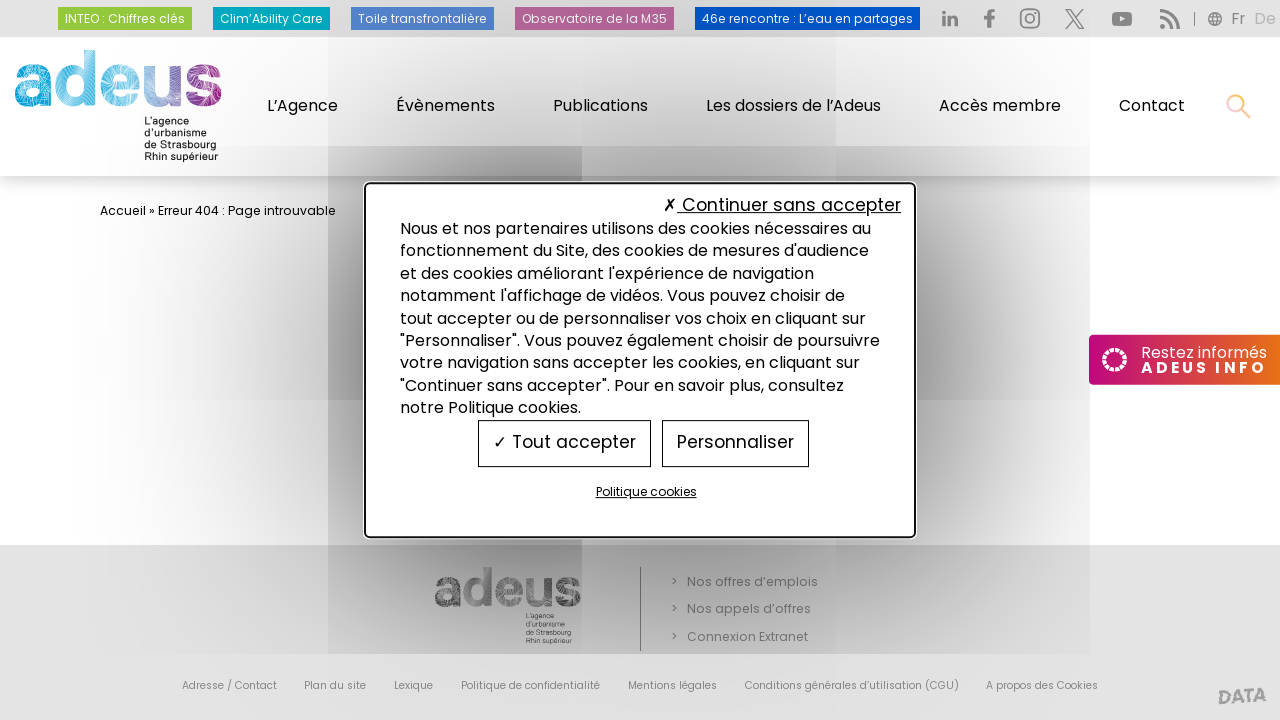 The image size is (1280, 720). Describe the element at coordinates (271, 18) in the screenshot. I see `Clim’Ability Care` at that location.